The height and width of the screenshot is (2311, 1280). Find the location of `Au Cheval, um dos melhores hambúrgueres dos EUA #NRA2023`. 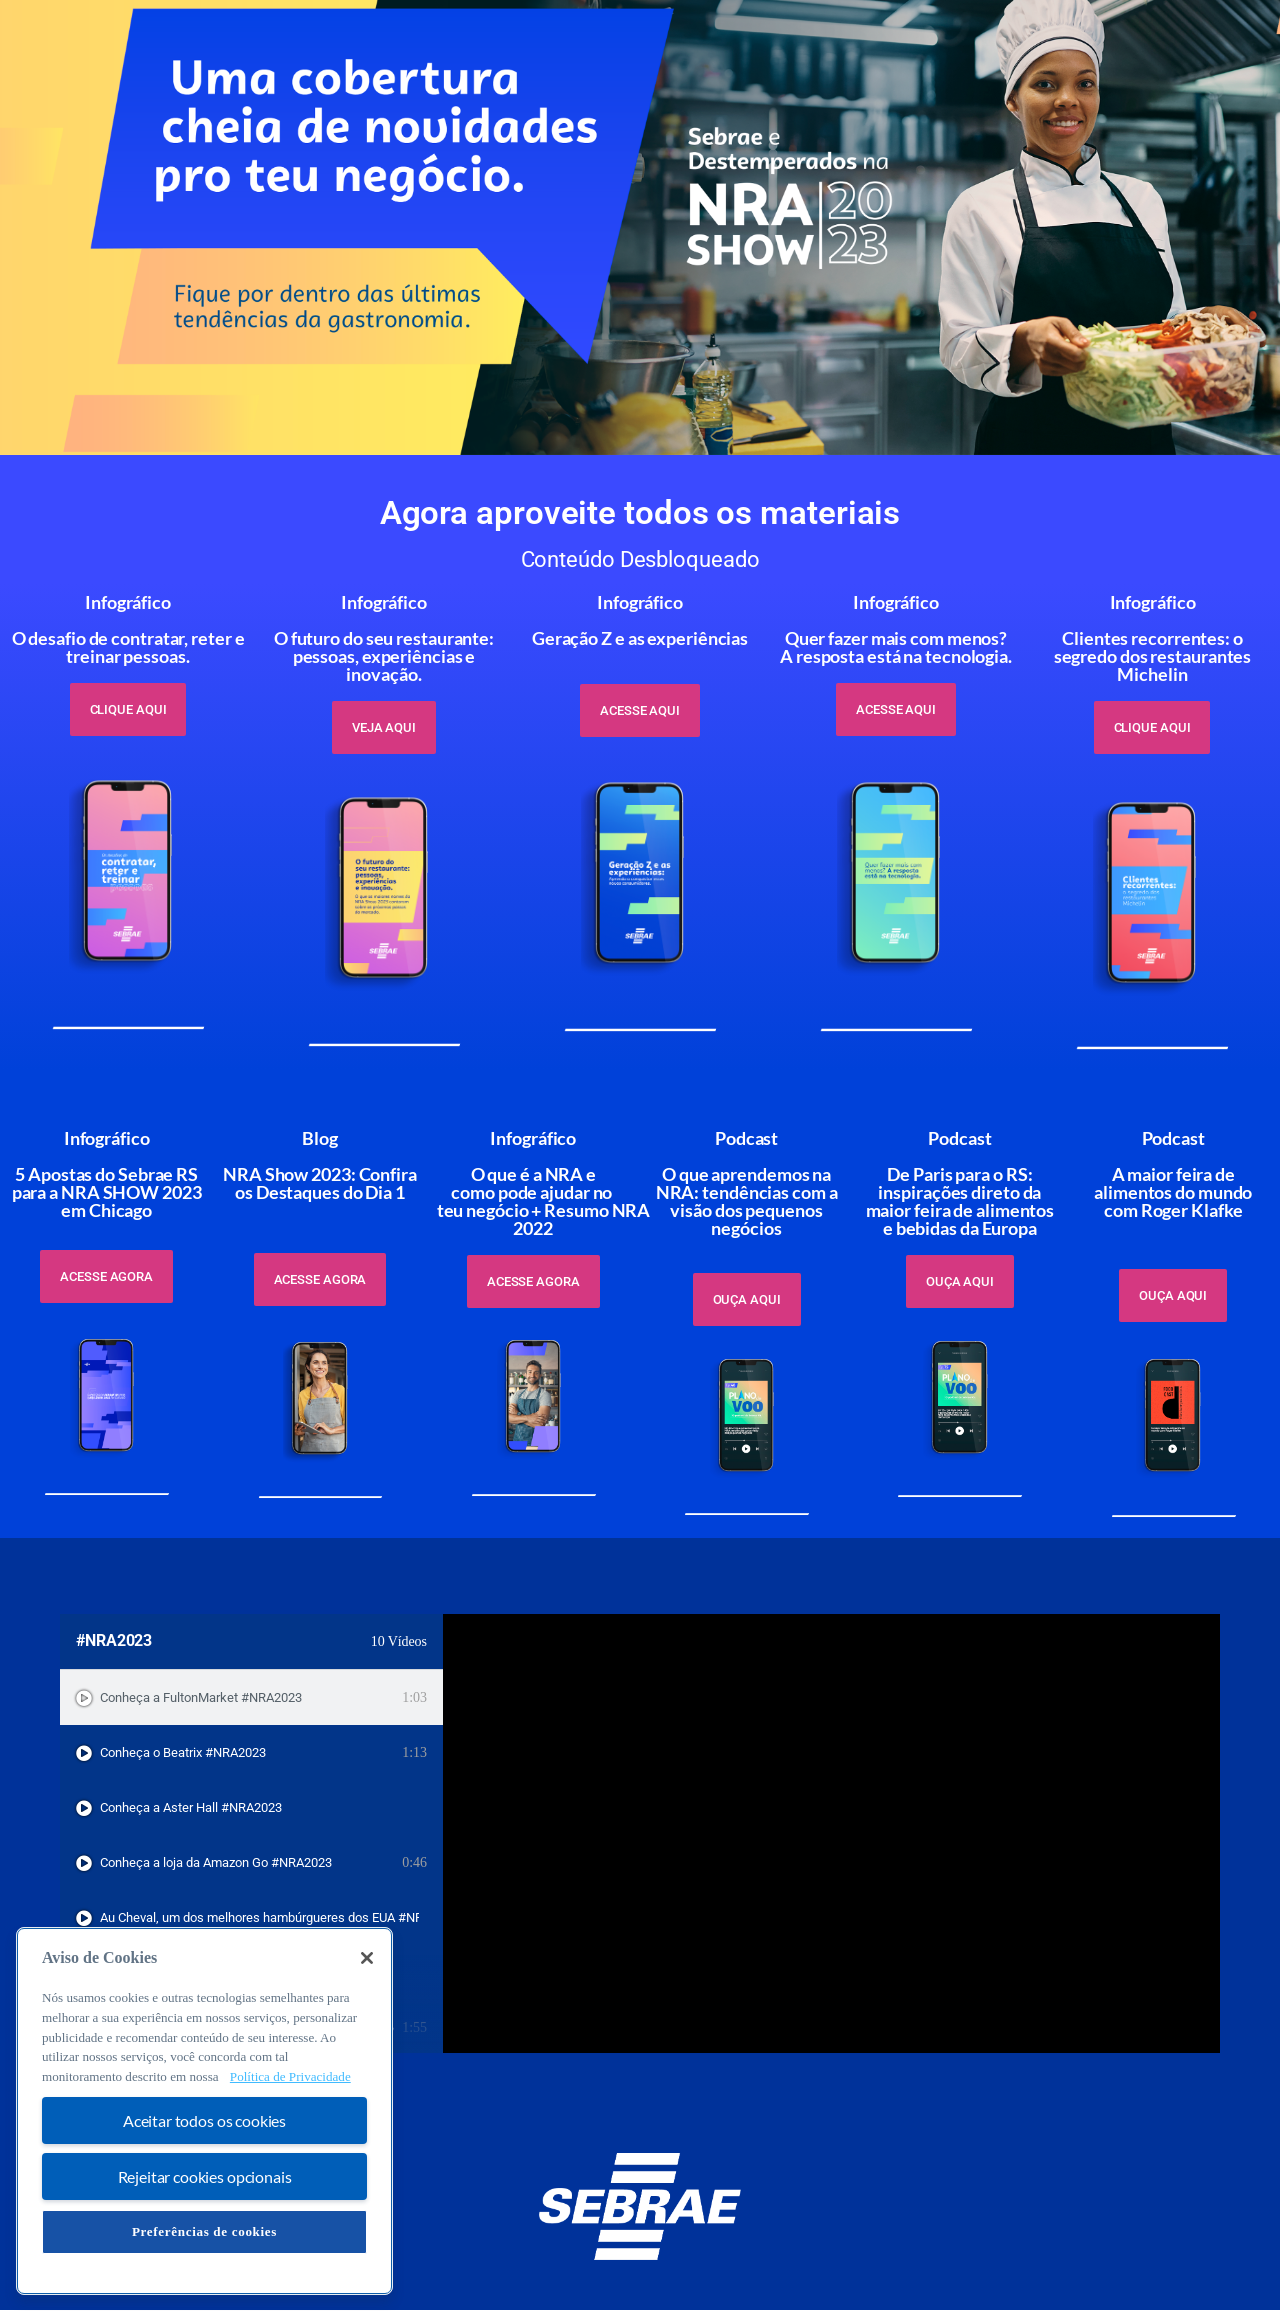

Au Cheval, um dos melhores hambúrgueres dos EUA #NRA2023 is located at coordinates (259, 1917).